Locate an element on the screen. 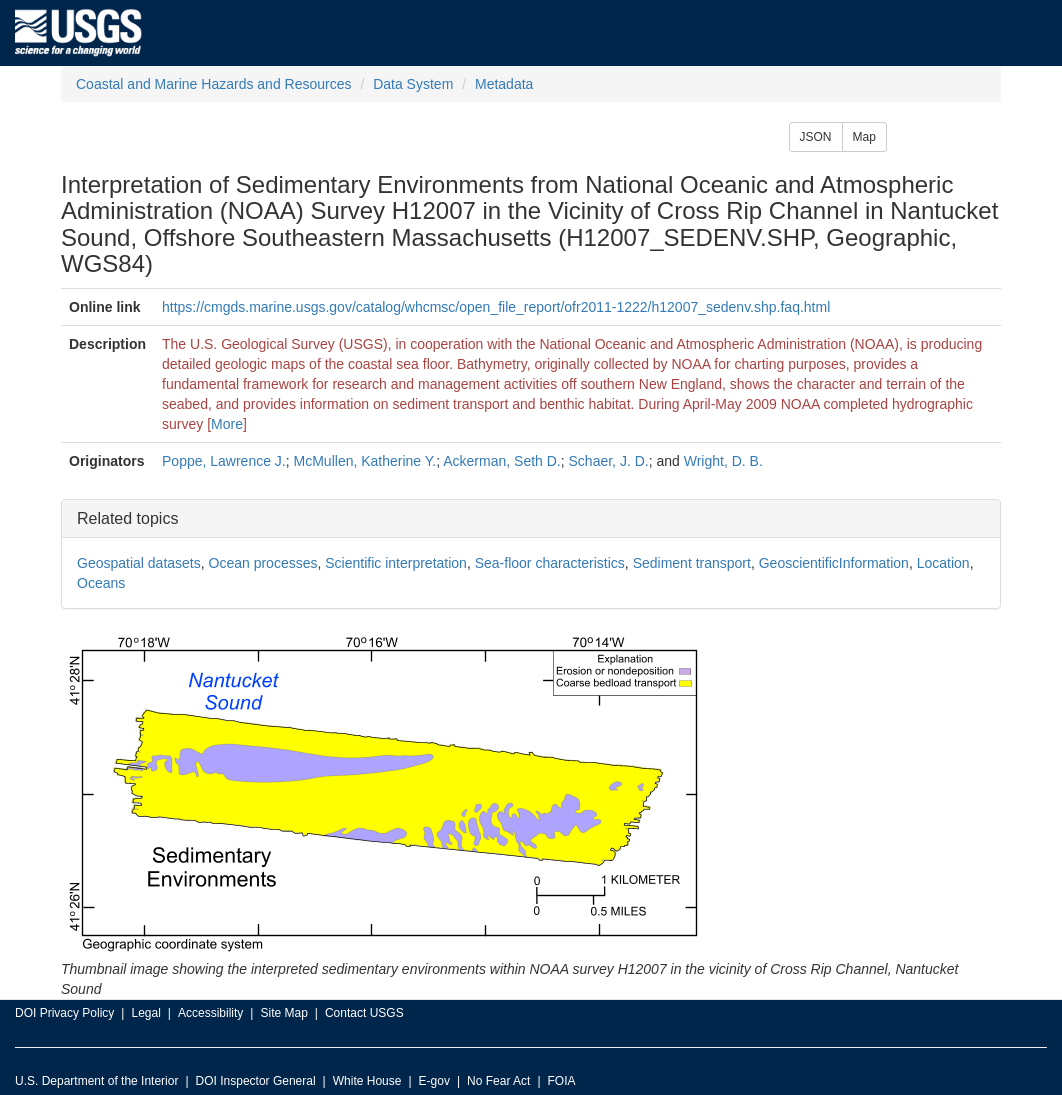 This screenshot has width=1062, height=1095. Schaer, J. D. is located at coordinates (609, 461).